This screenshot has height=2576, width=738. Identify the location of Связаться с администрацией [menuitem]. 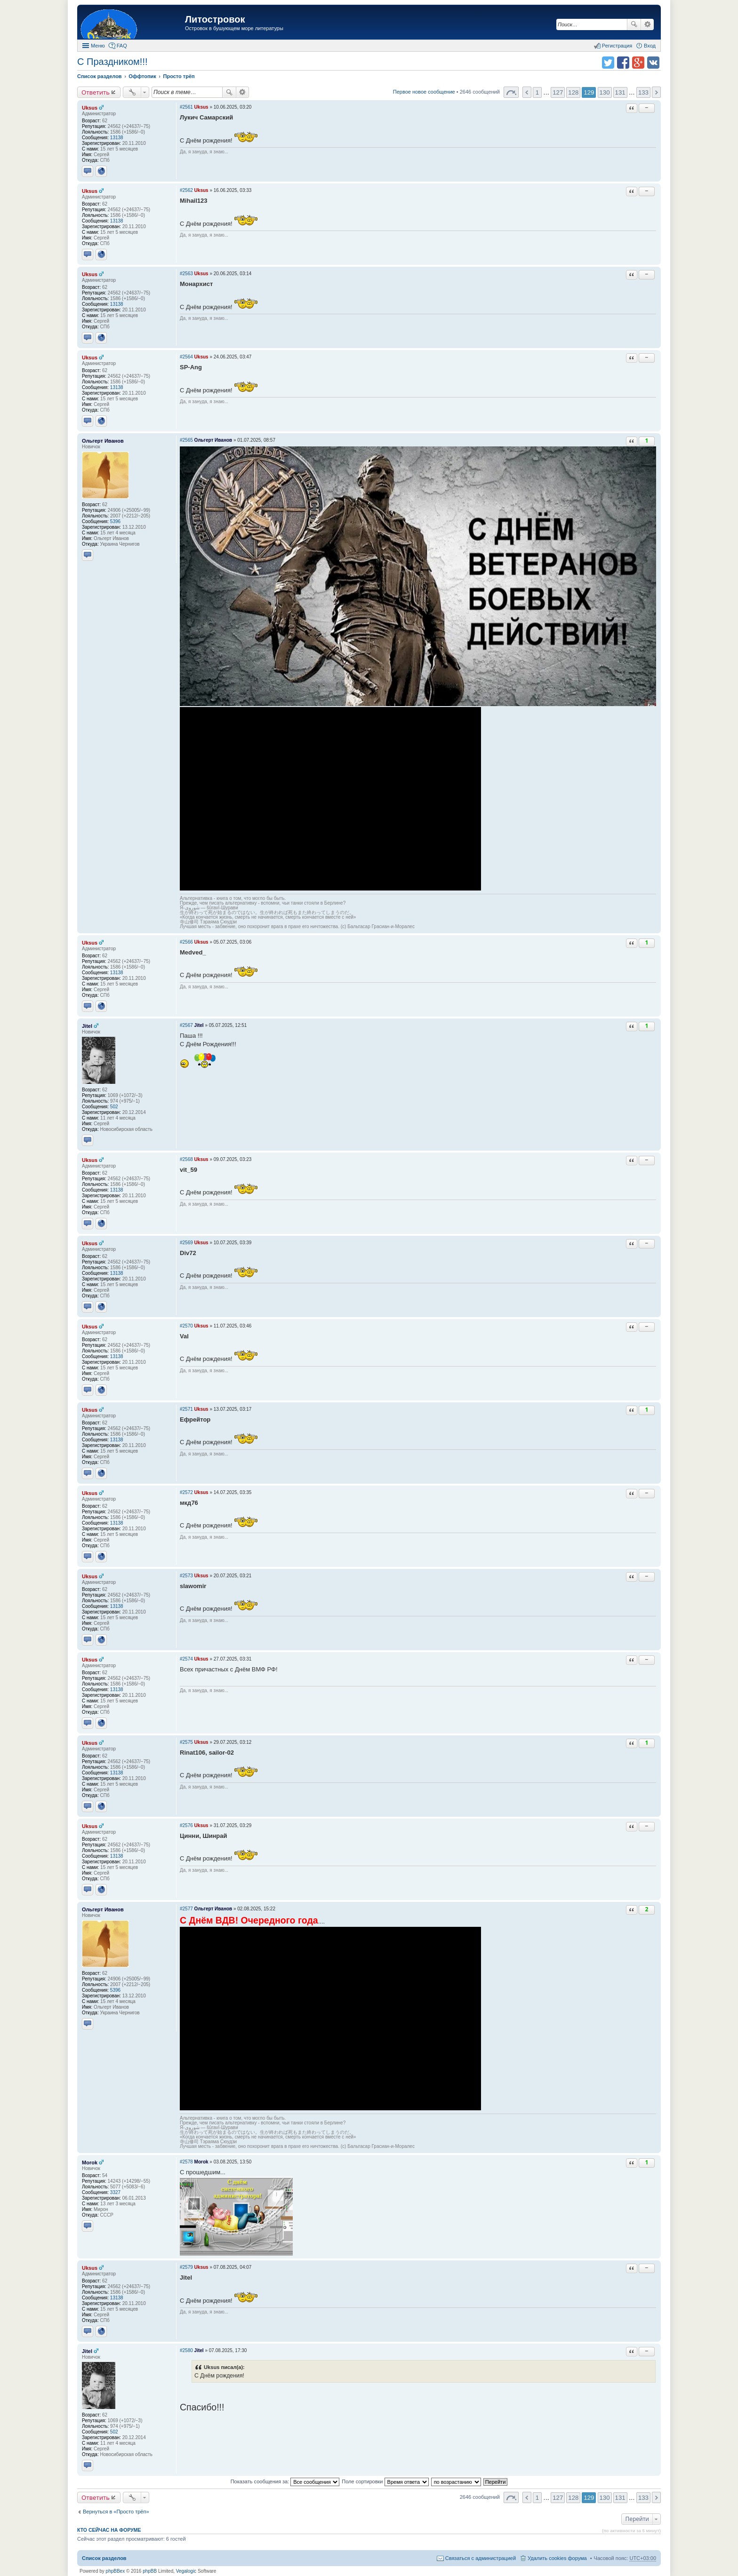
(480, 2558).